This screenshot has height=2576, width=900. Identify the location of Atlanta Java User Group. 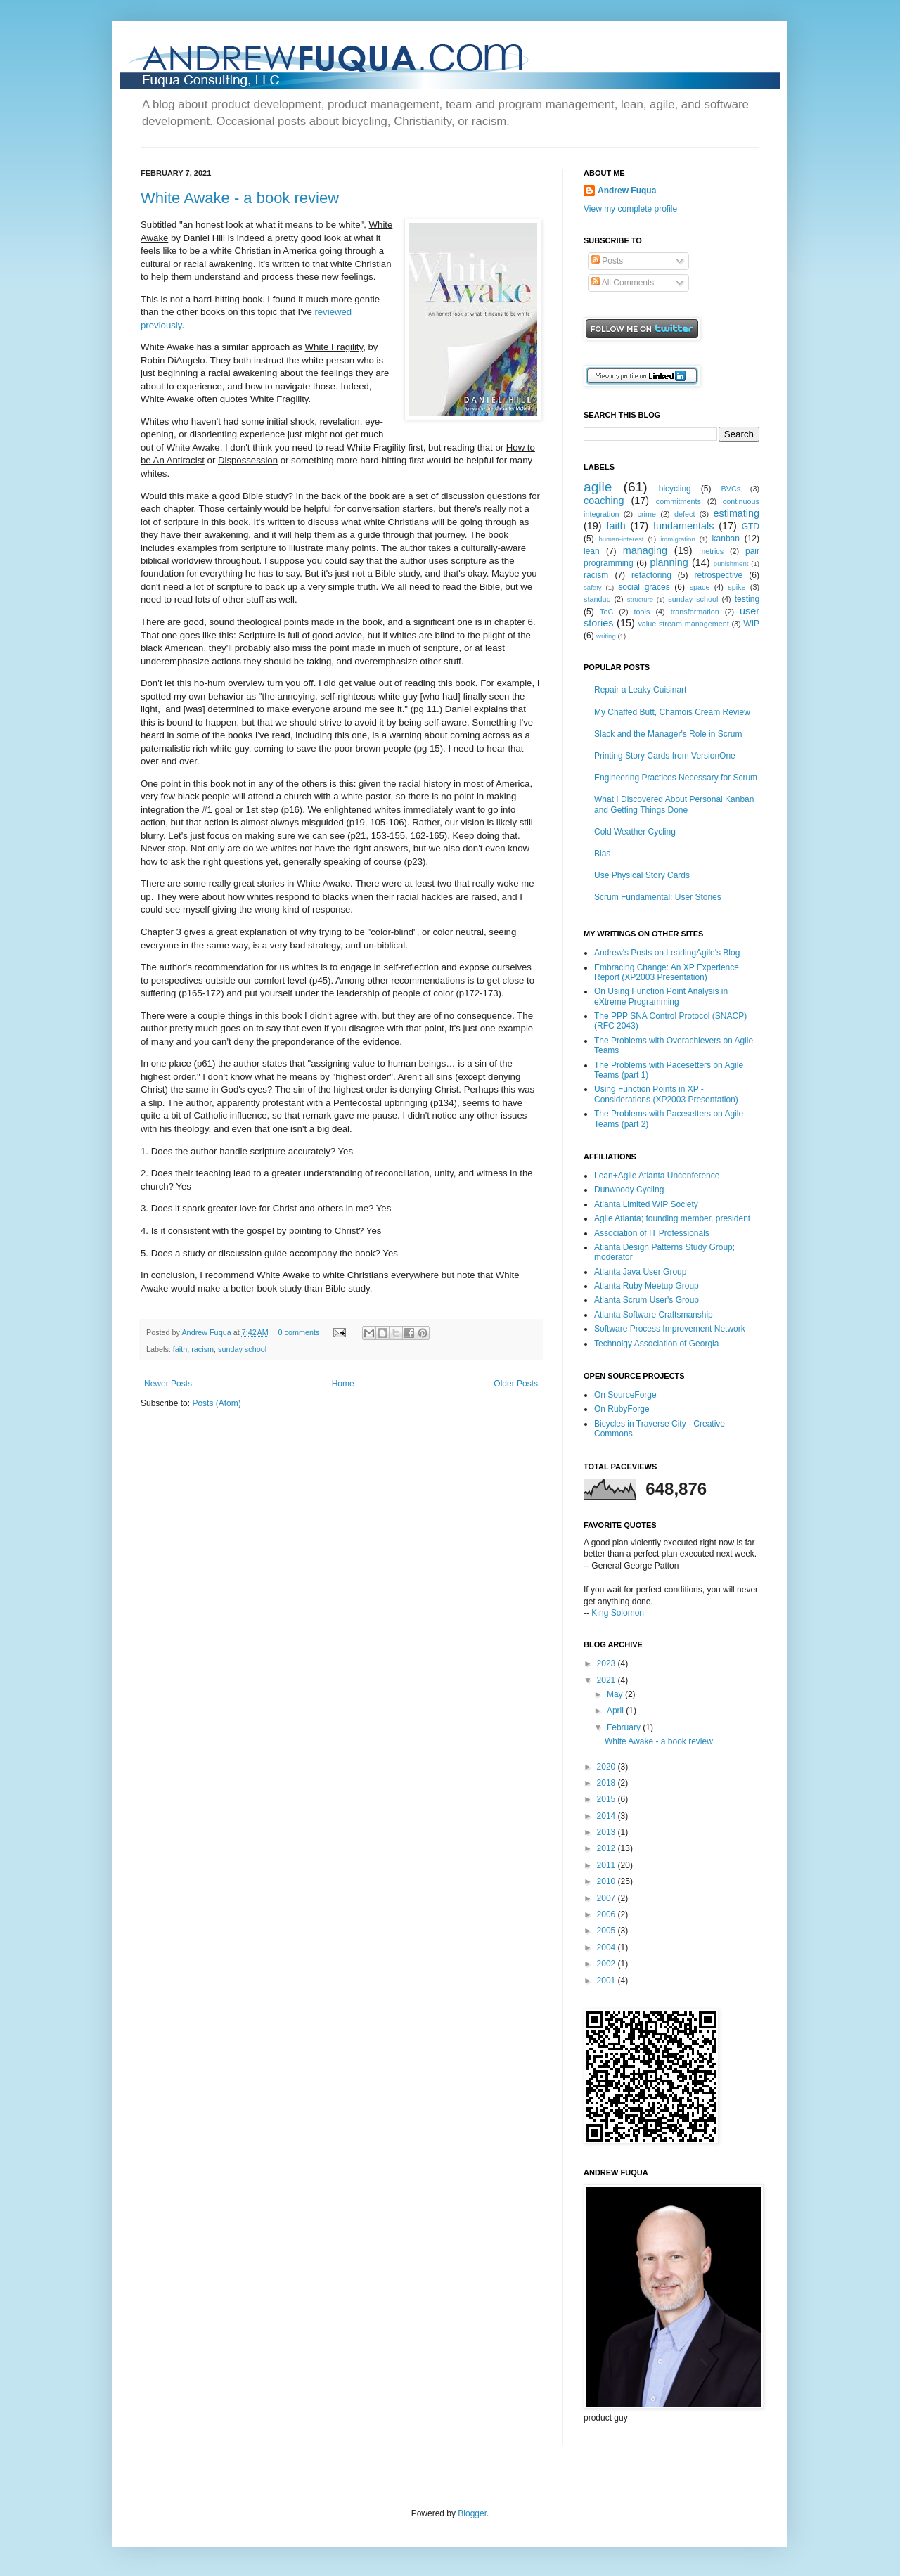
(640, 1272).